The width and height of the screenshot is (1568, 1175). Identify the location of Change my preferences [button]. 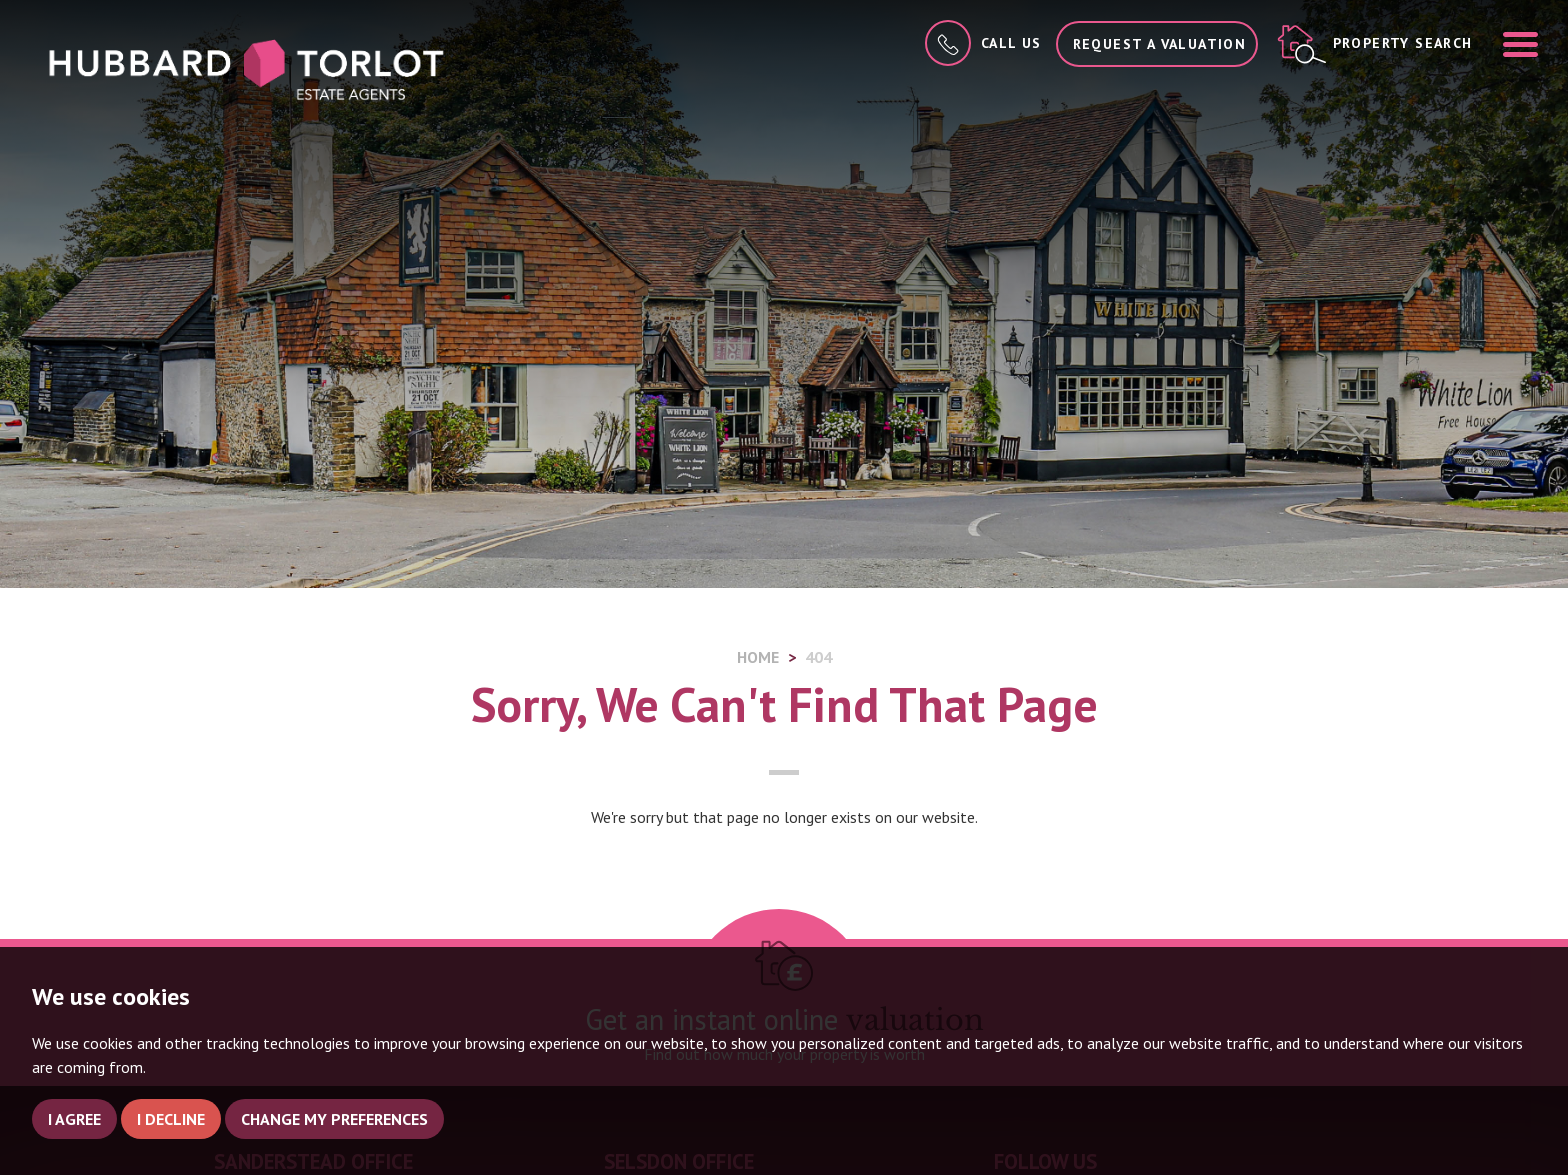
(334, 1119).